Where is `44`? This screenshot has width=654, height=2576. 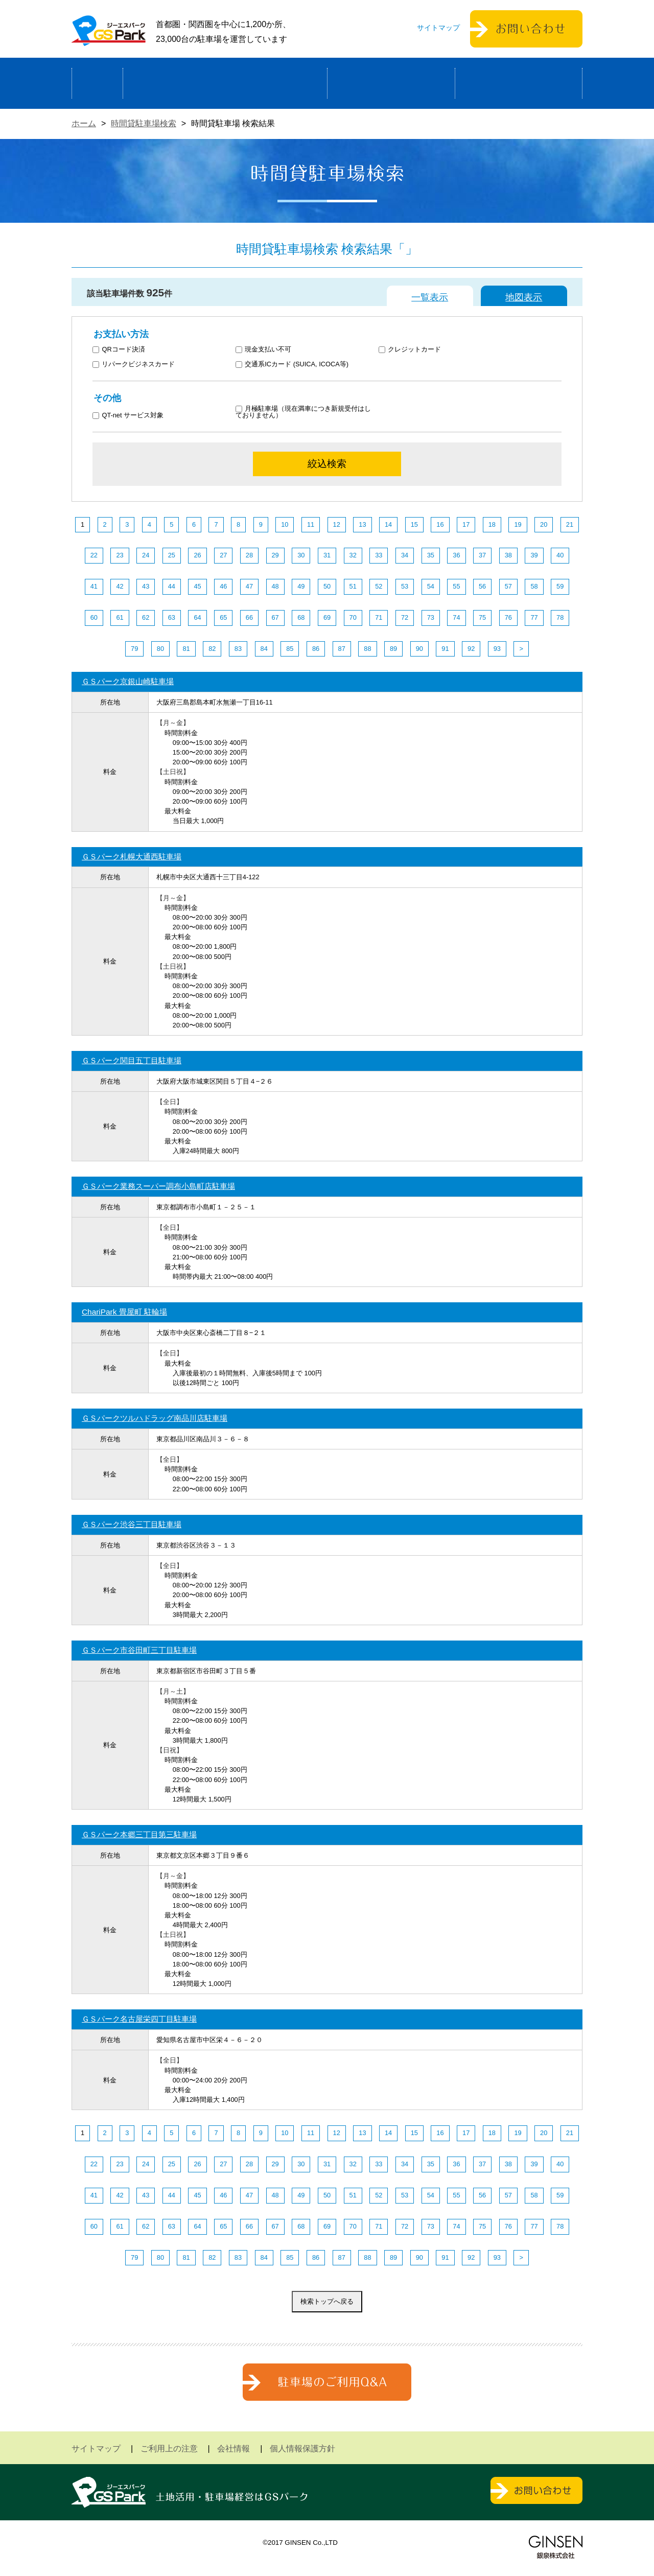
44 is located at coordinates (171, 586).